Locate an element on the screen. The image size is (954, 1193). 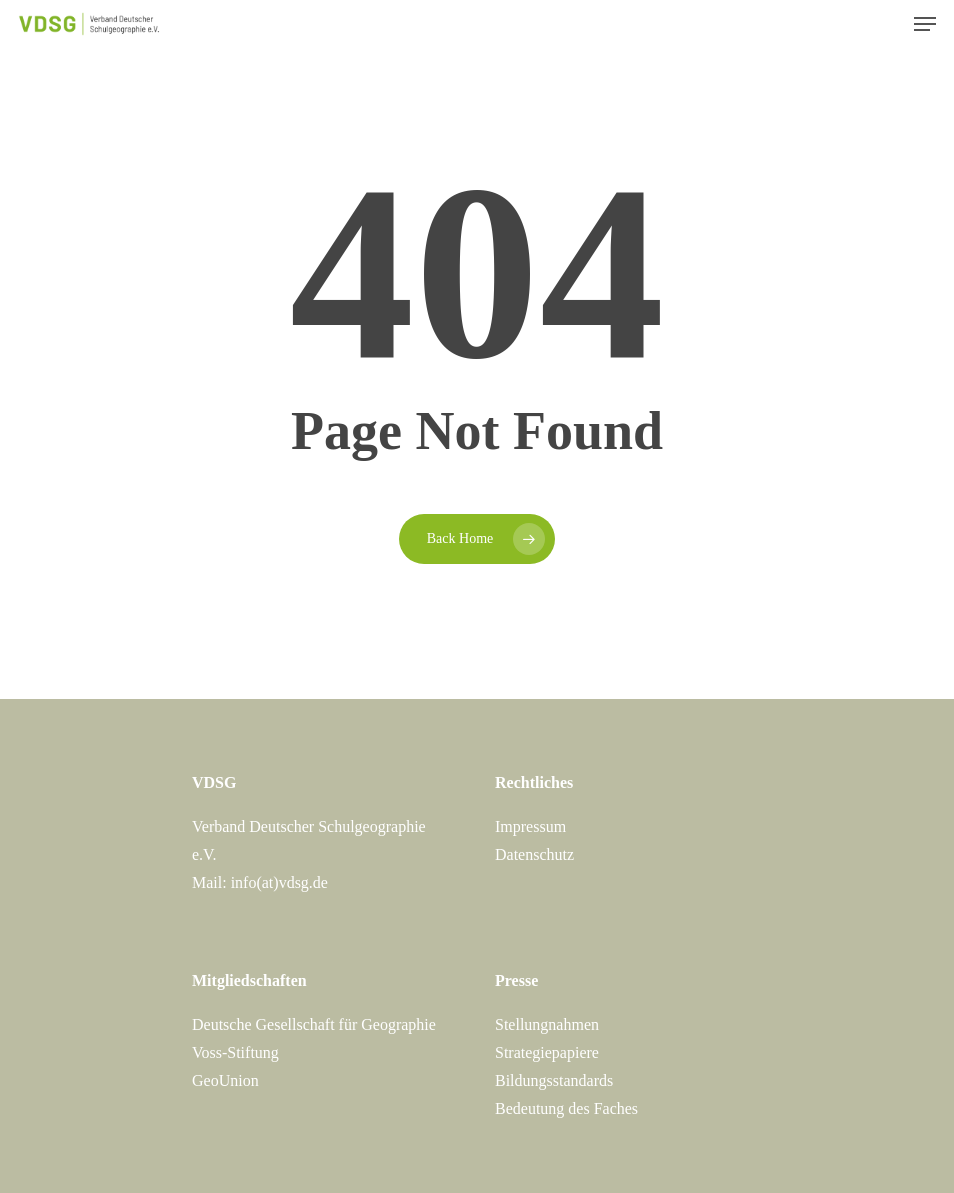
Strategiepapiere is located at coordinates (547, 1052).